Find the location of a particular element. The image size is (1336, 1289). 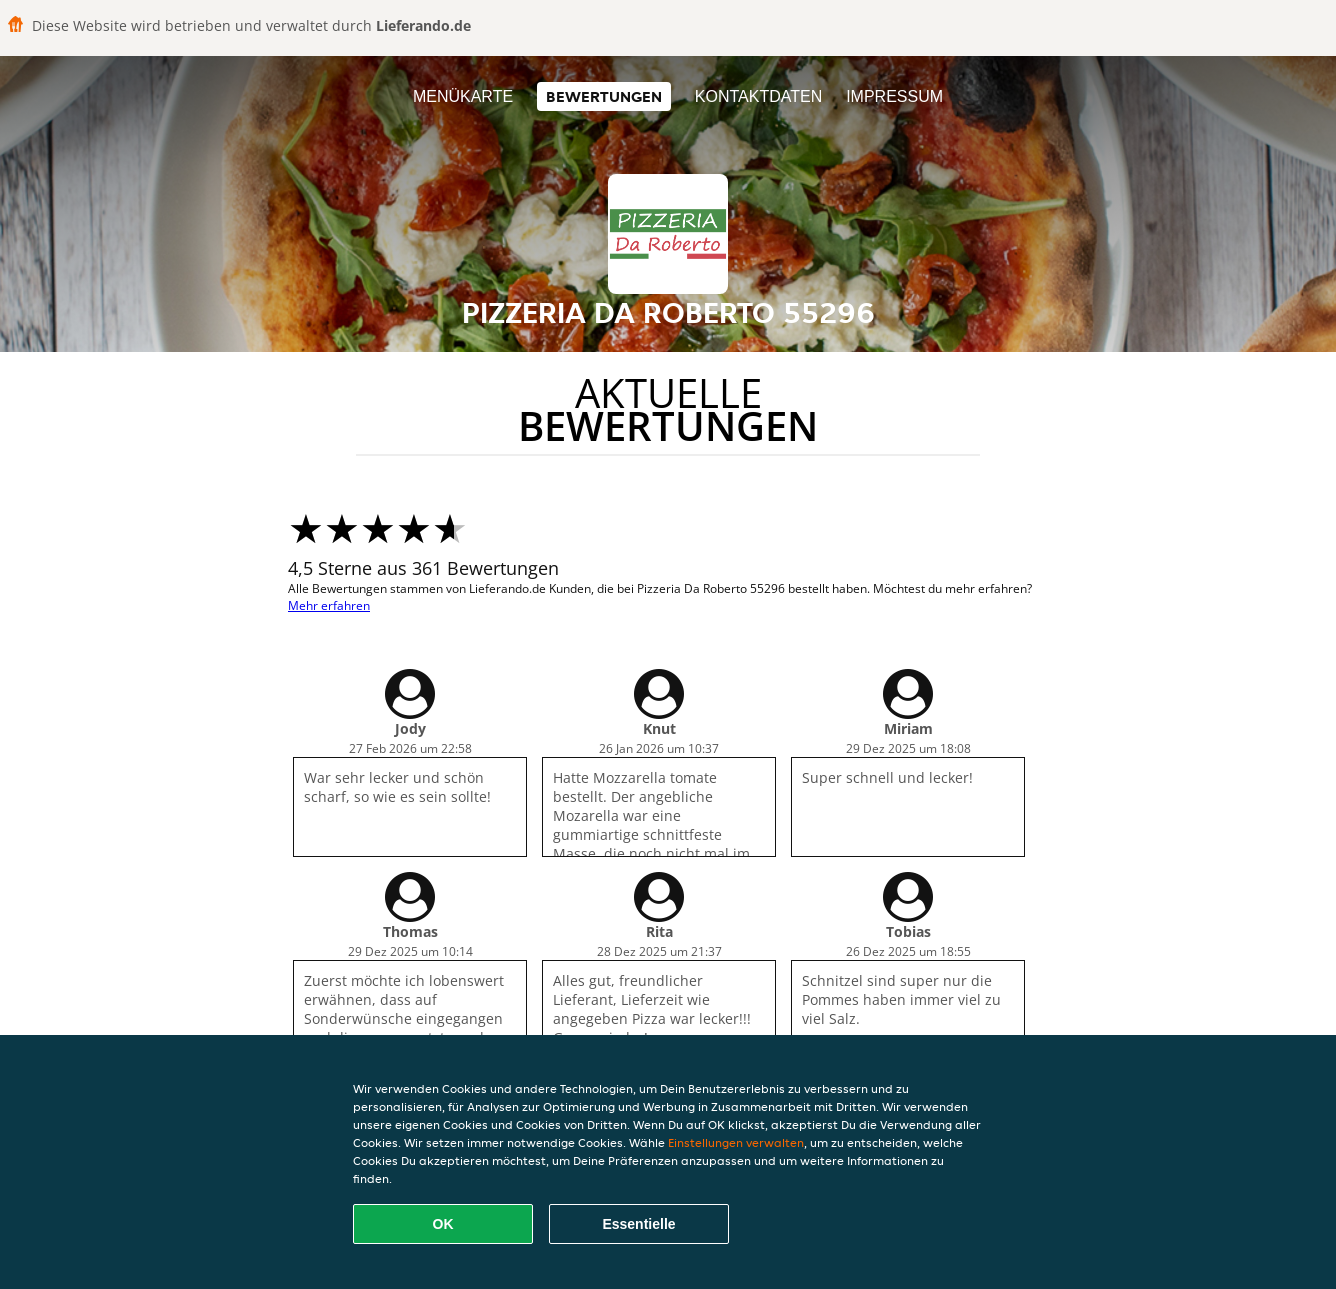

OK [Alle Cookies akzeptieren] is located at coordinates (443, 1224).